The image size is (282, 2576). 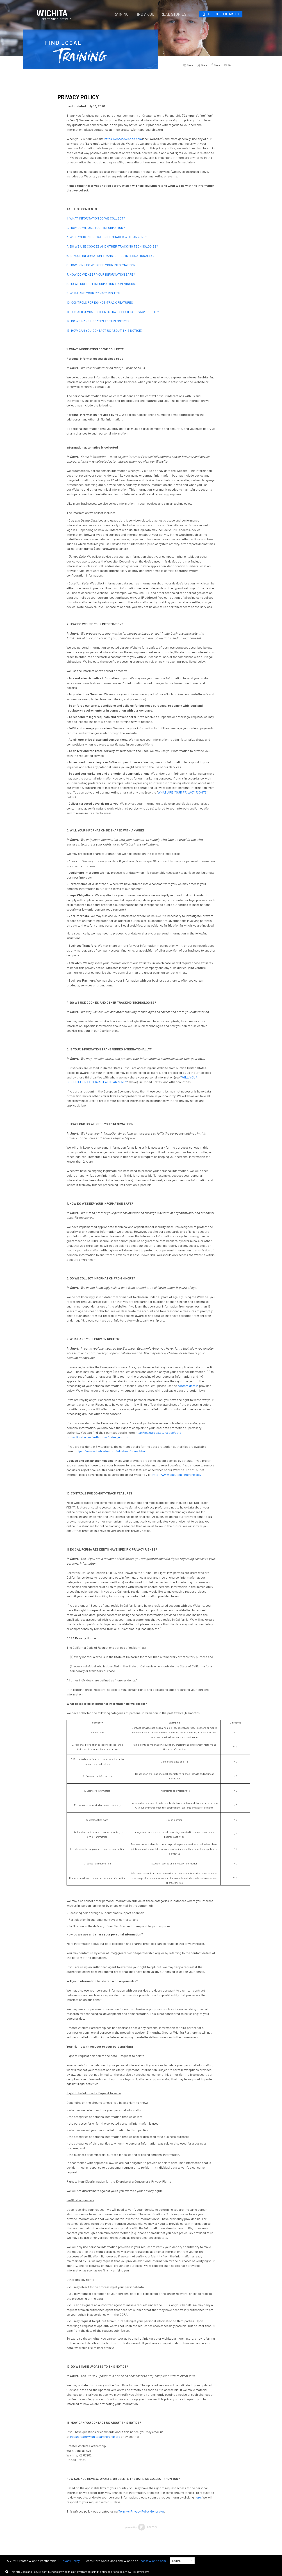 I want to click on info@greaterwichitapartnership.org, so click(x=95, y=2436).